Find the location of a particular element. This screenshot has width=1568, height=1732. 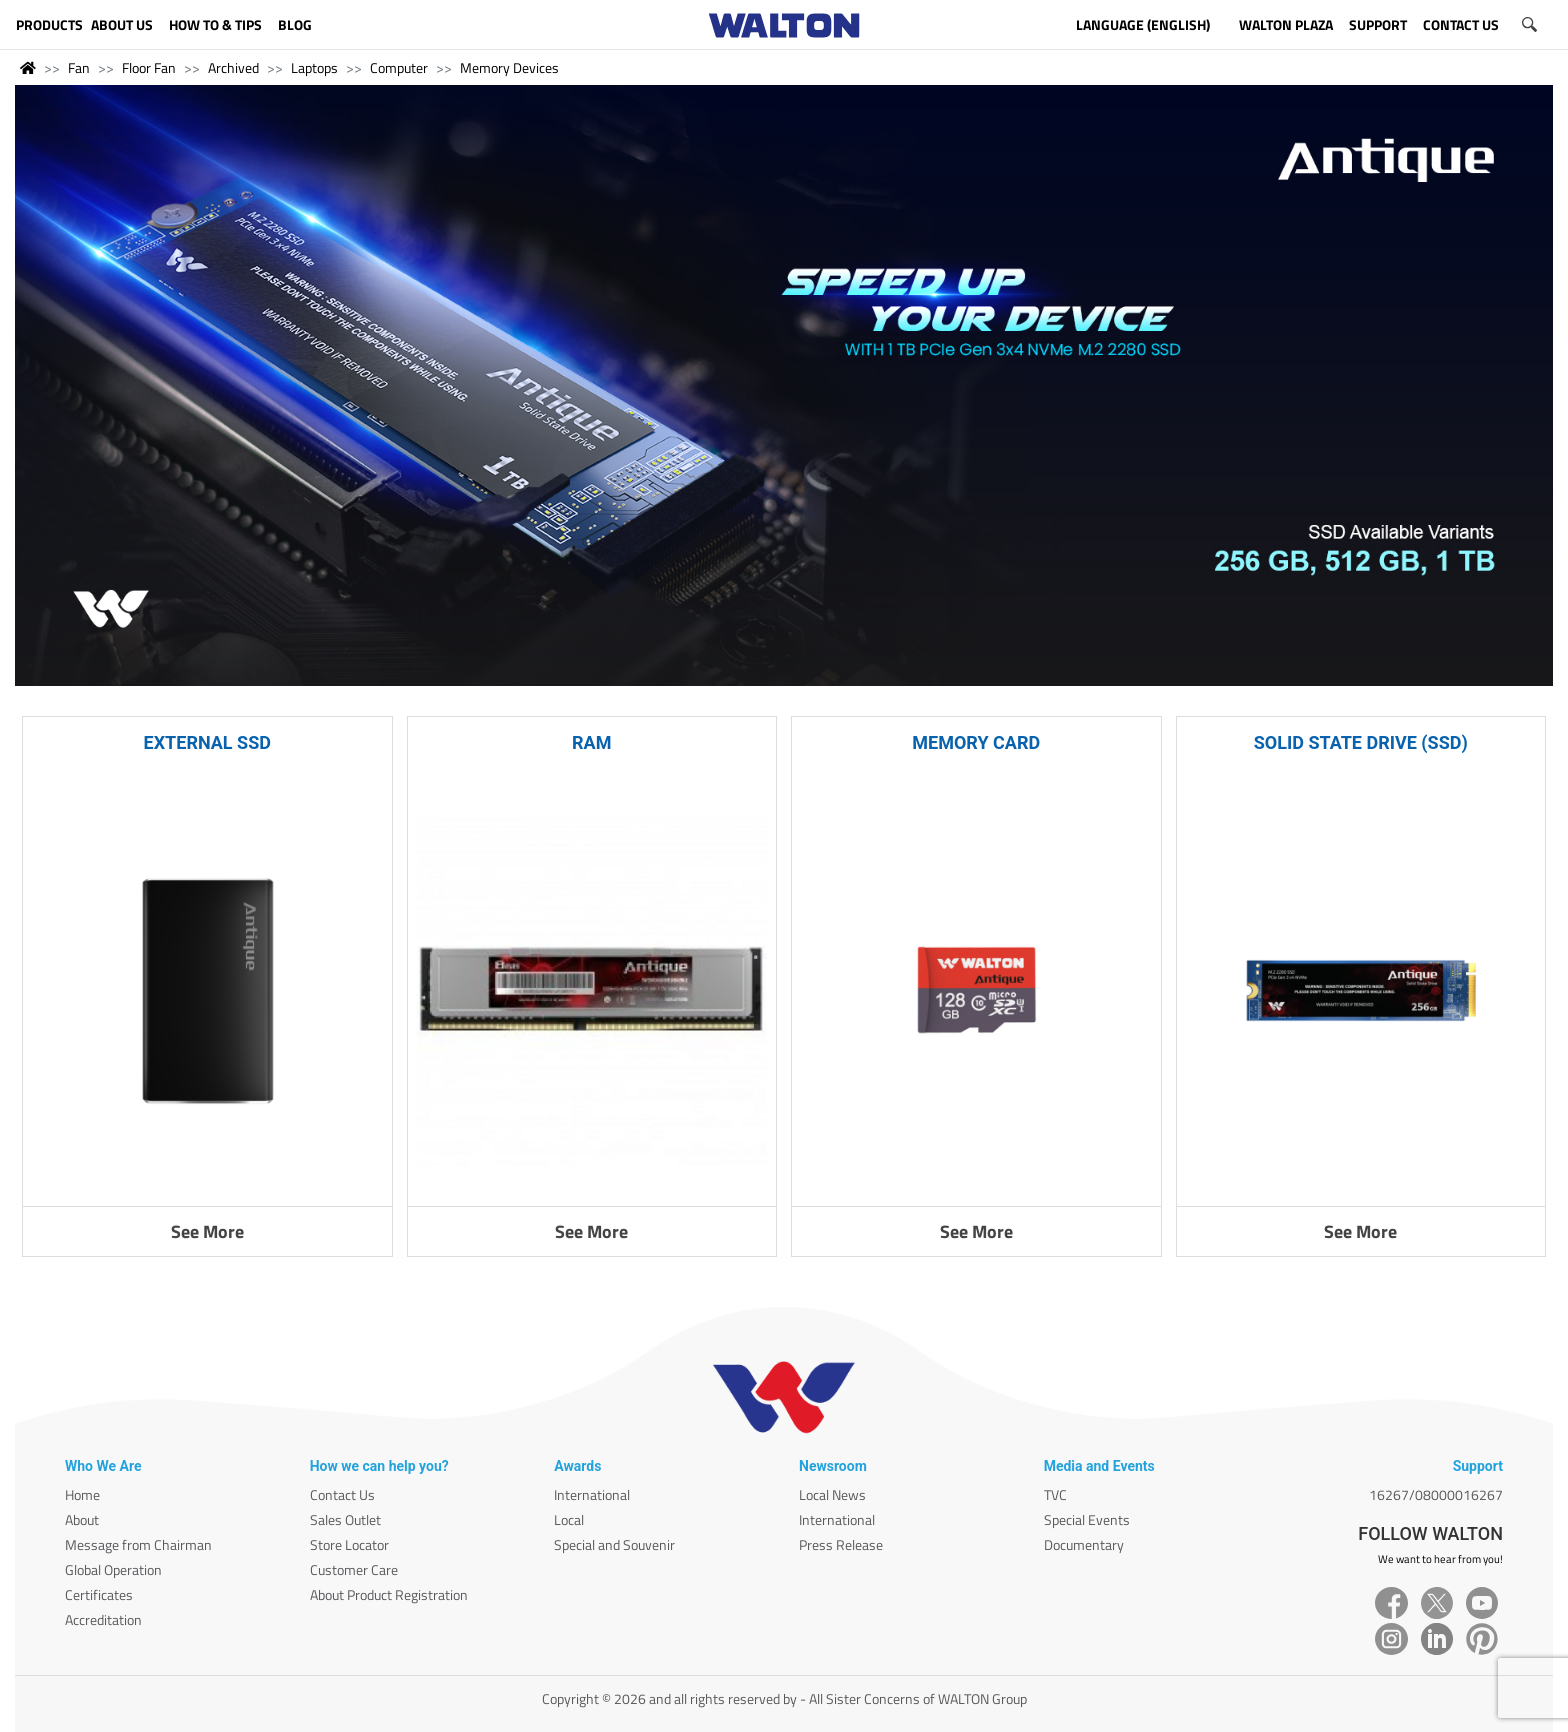

MEMORY CARD is located at coordinates (976, 742).